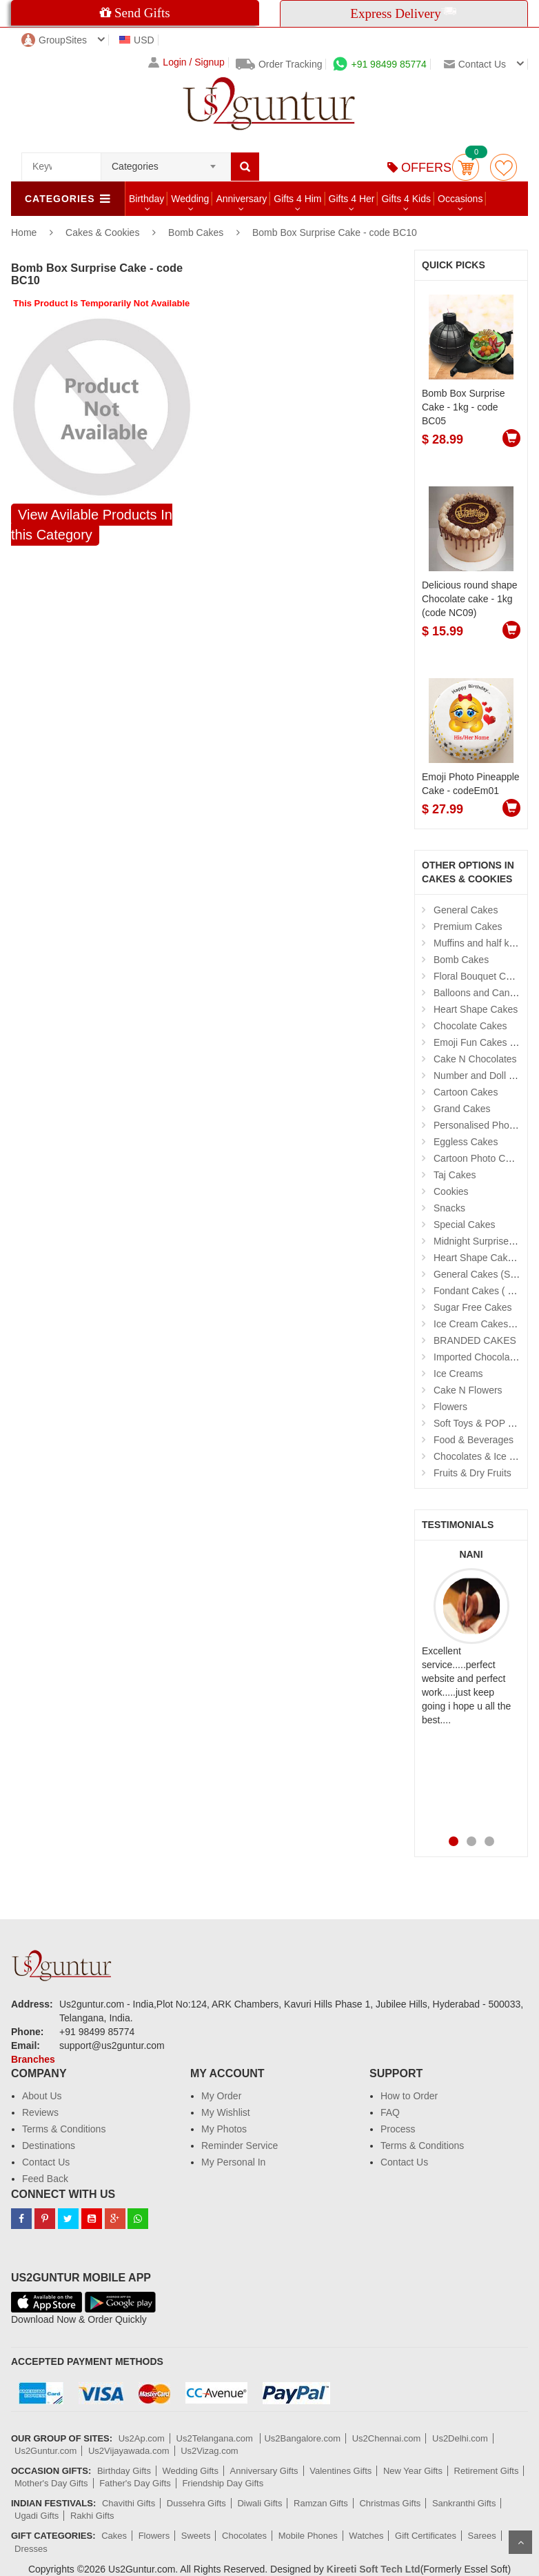 This screenshot has width=539, height=2576. Describe the element at coordinates (462, 1108) in the screenshot. I see `Grand Cakes` at that location.